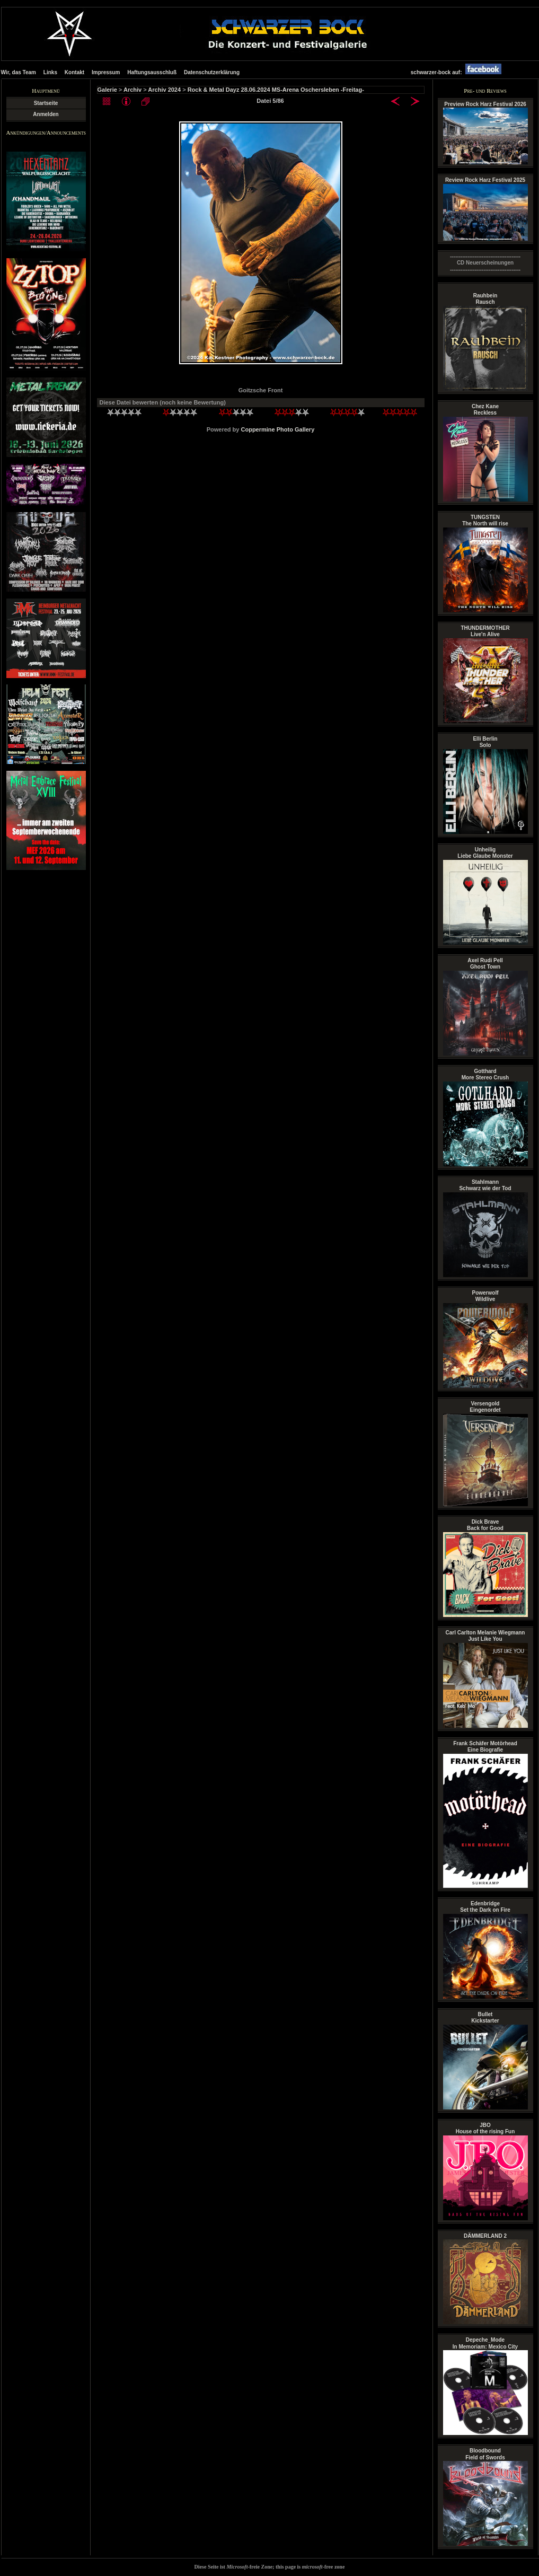 Image resolution: width=539 pixels, height=2576 pixels. Describe the element at coordinates (74, 72) in the screenshot. I see `Kontakt` at that location.